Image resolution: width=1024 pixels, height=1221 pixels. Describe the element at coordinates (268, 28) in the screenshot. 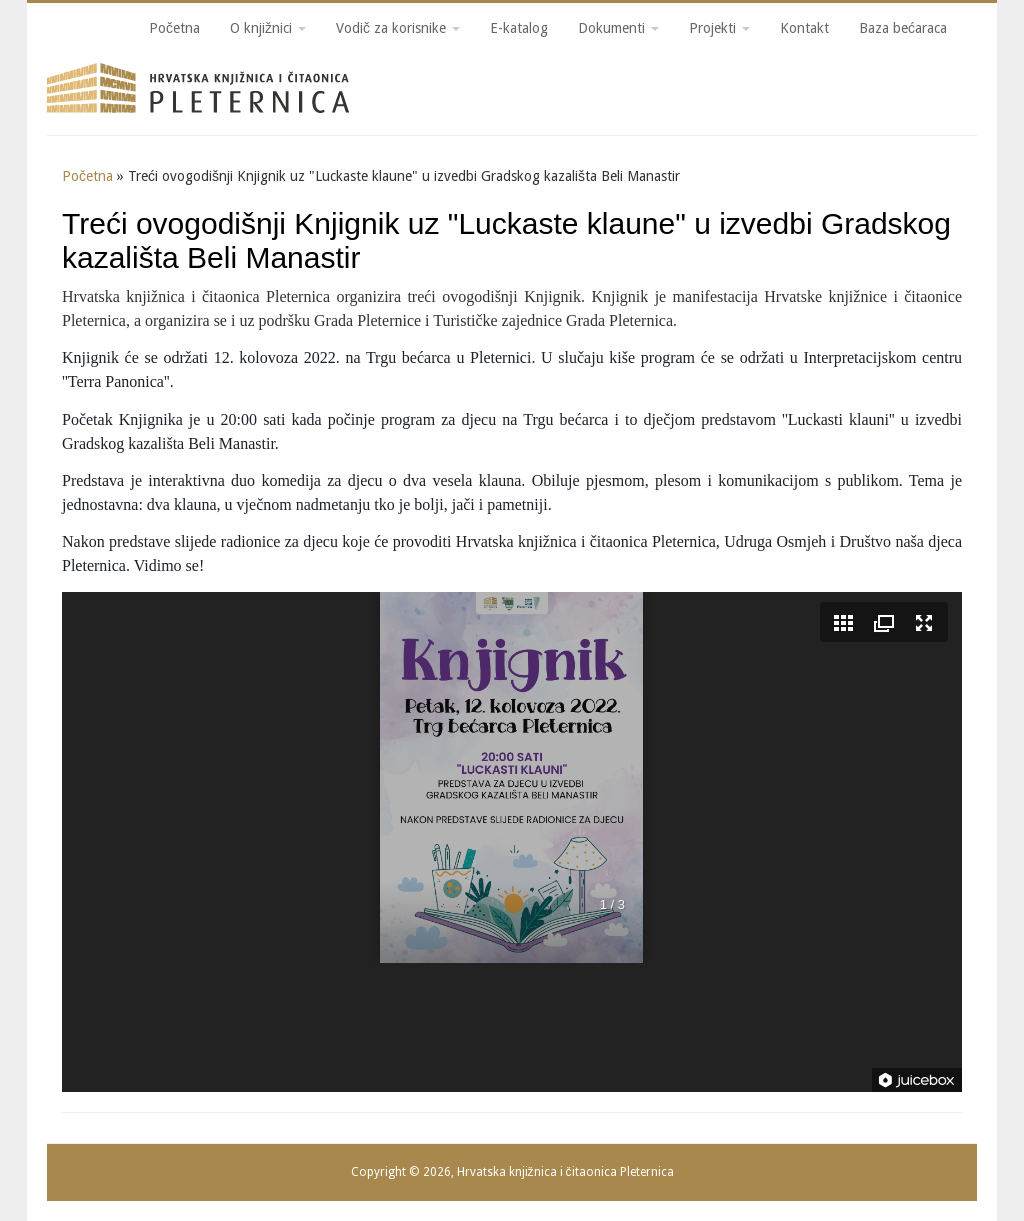

I see `O knjižnici` at that location.